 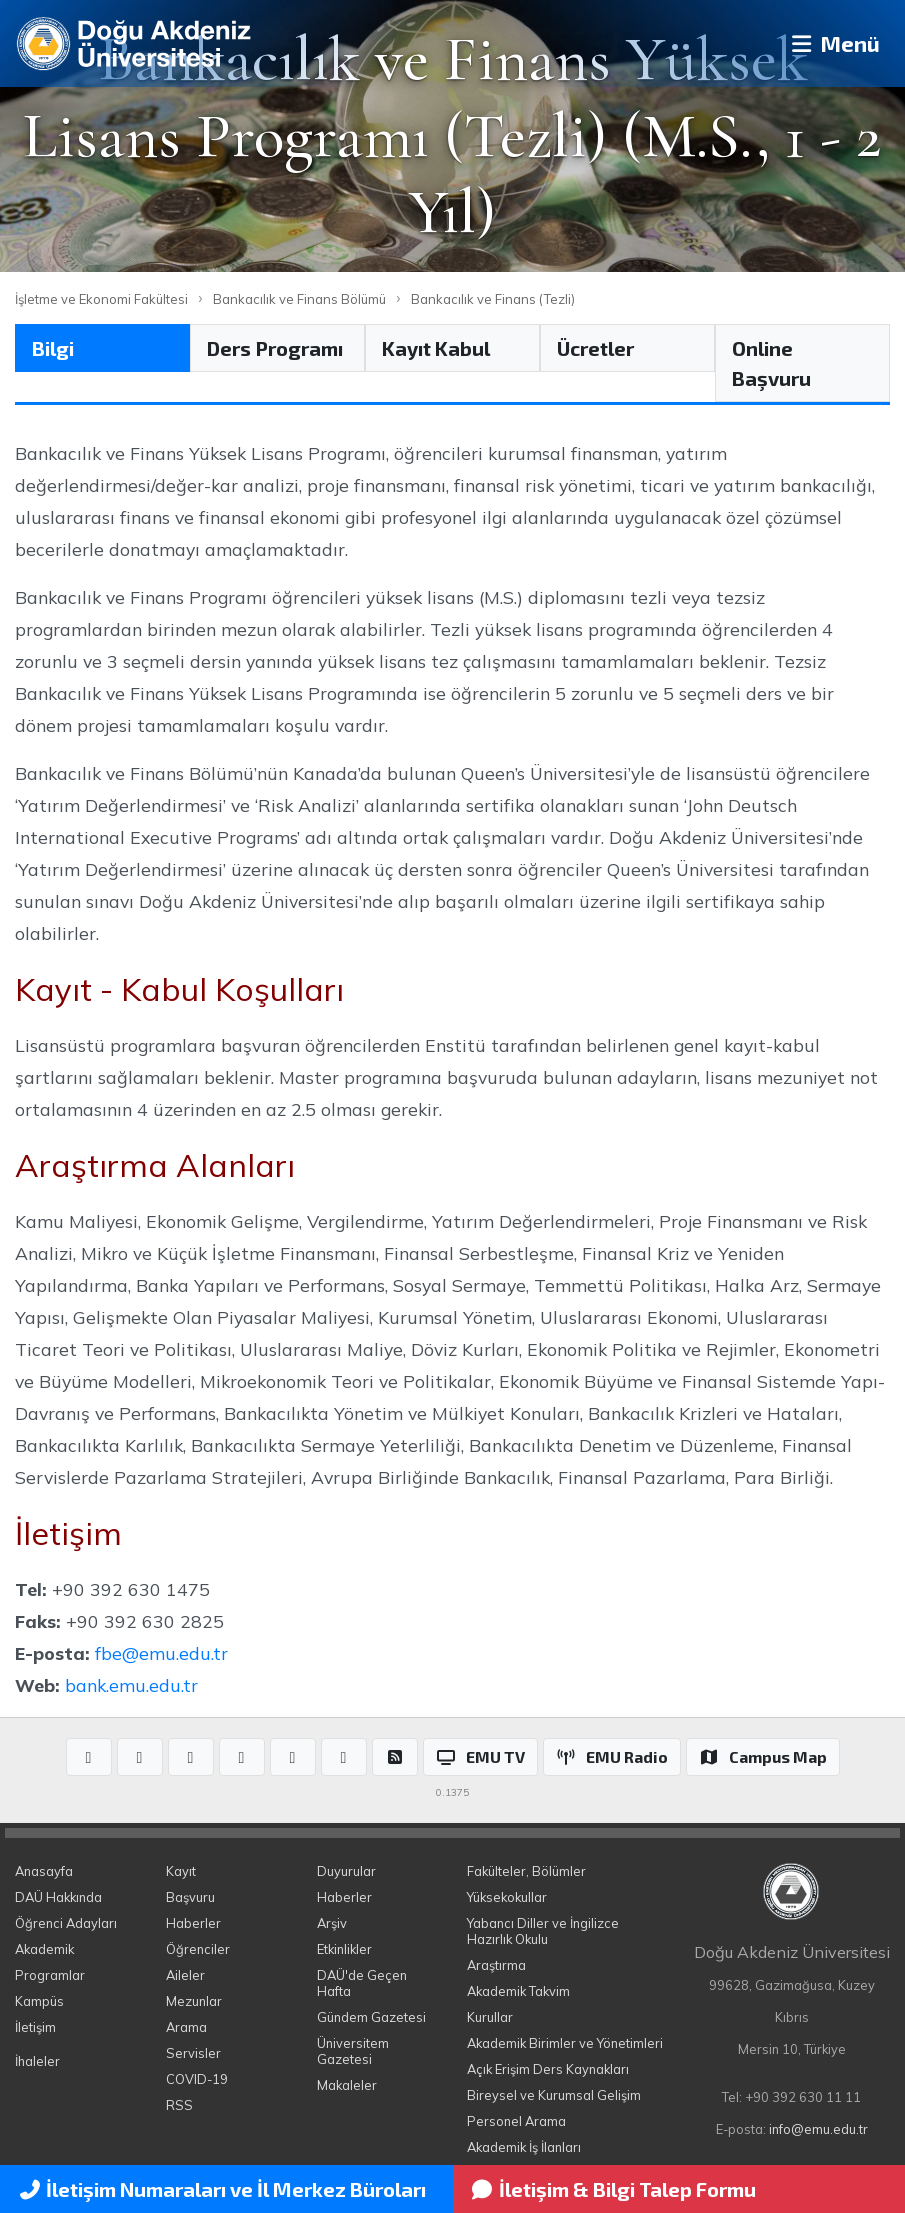 I want to click on Servisler, so click(x=193, y=2053).